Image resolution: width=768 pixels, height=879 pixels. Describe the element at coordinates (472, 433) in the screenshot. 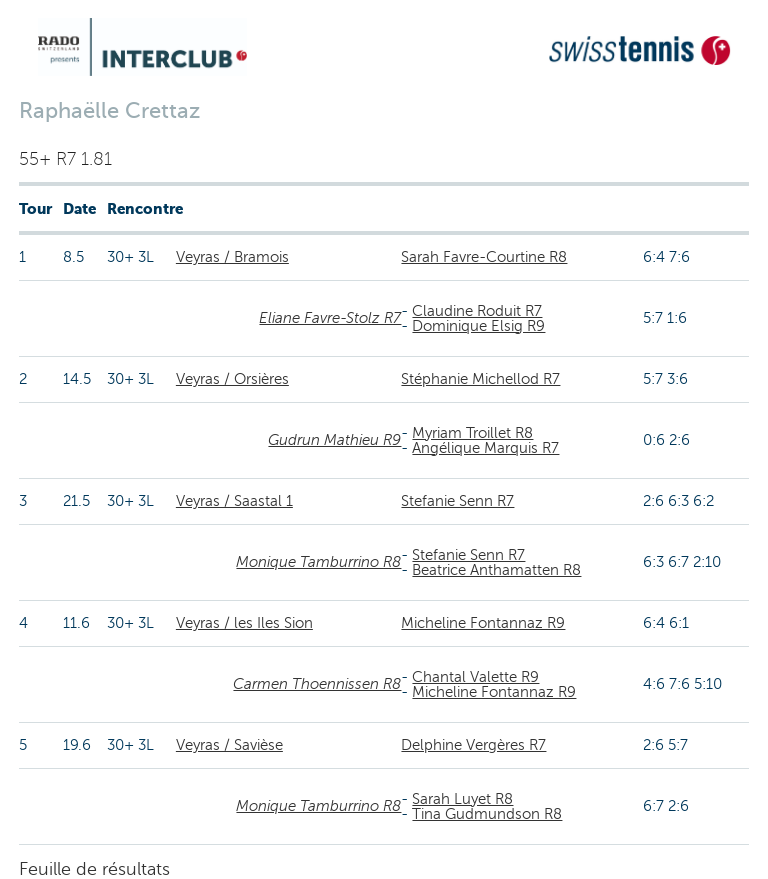

I see `Myriam Troillet R8` at that location.